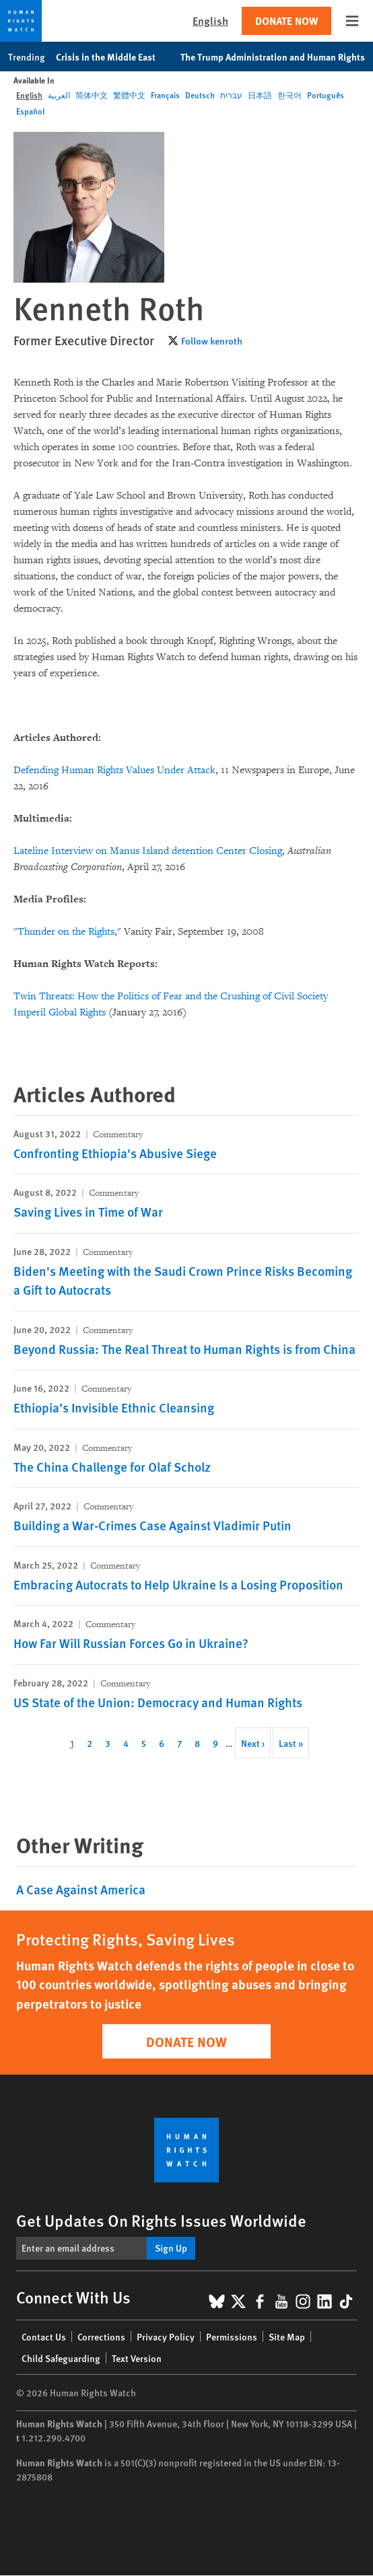 This screenshot has height=2576, width=373. Describe the element at coordinates (59, 95) in the screenshot. I see `العربية` at that location.